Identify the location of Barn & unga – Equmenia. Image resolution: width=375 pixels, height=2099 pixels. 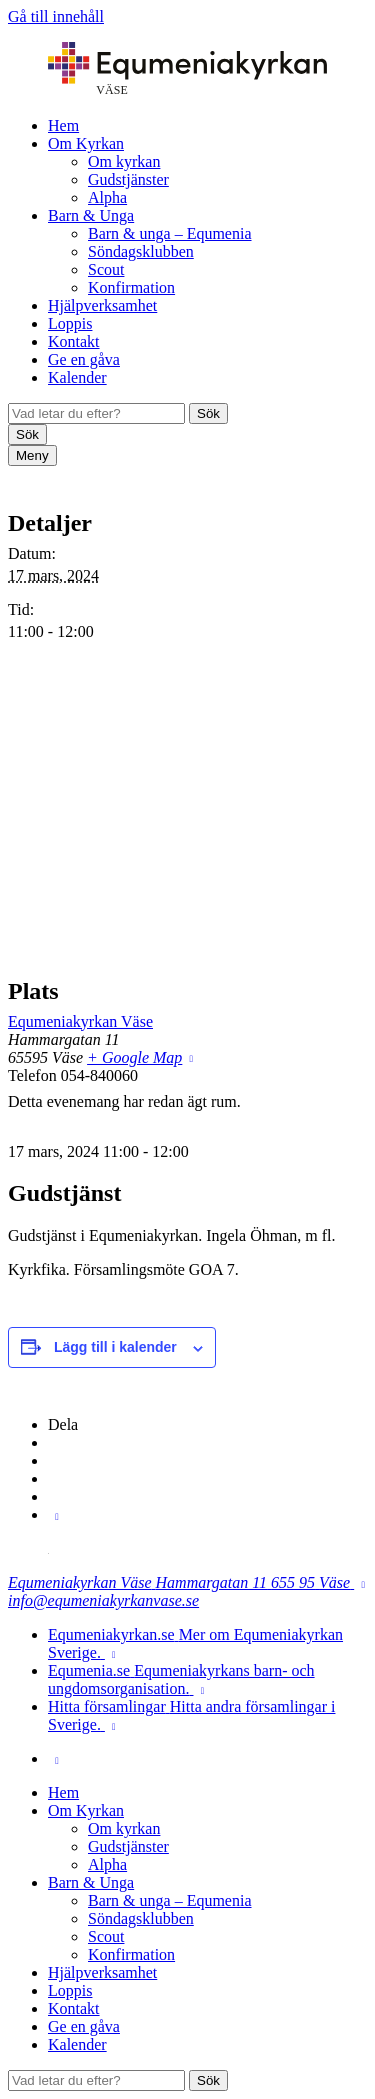
(170, 233).